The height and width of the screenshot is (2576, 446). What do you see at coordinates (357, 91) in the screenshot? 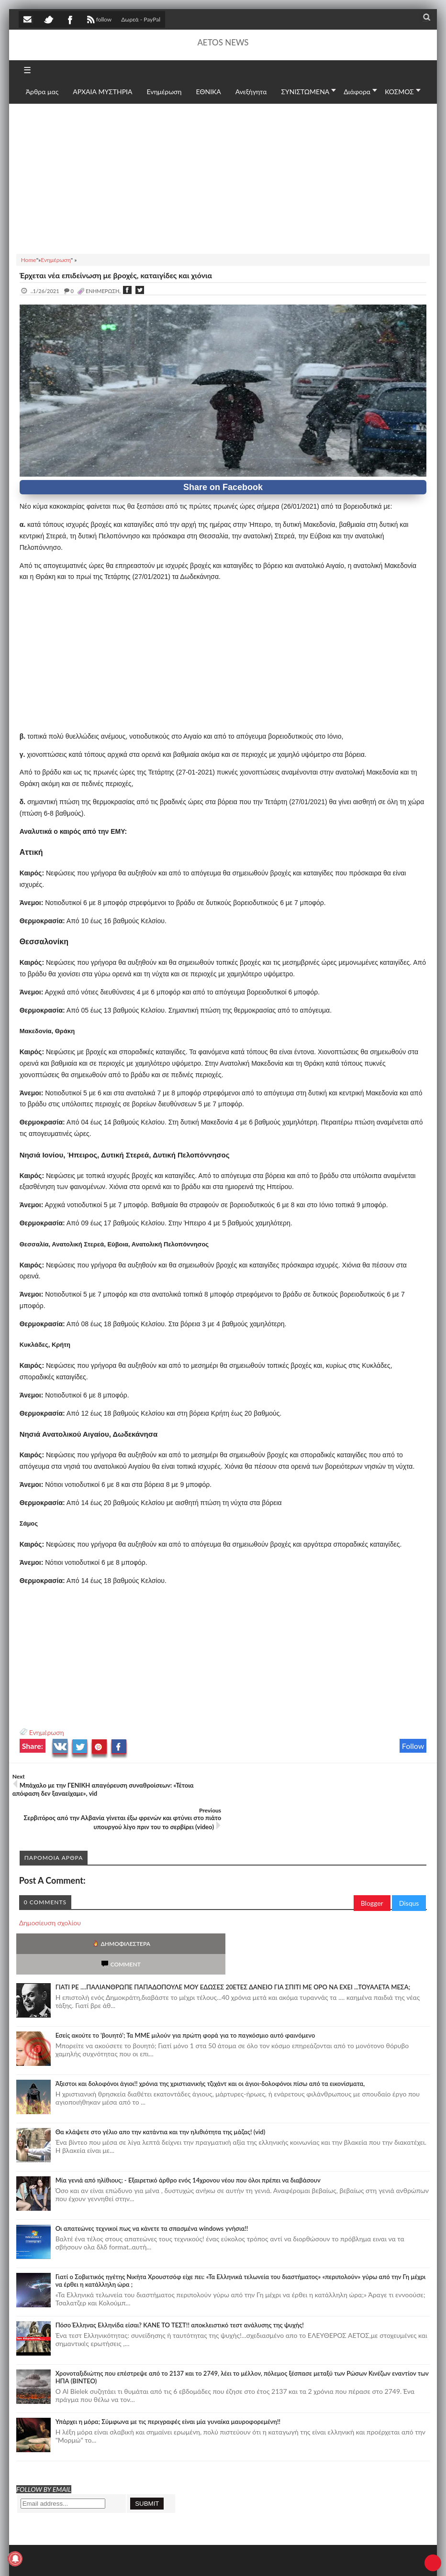
I see `Διάφορα` at bounding box center [357, 91].